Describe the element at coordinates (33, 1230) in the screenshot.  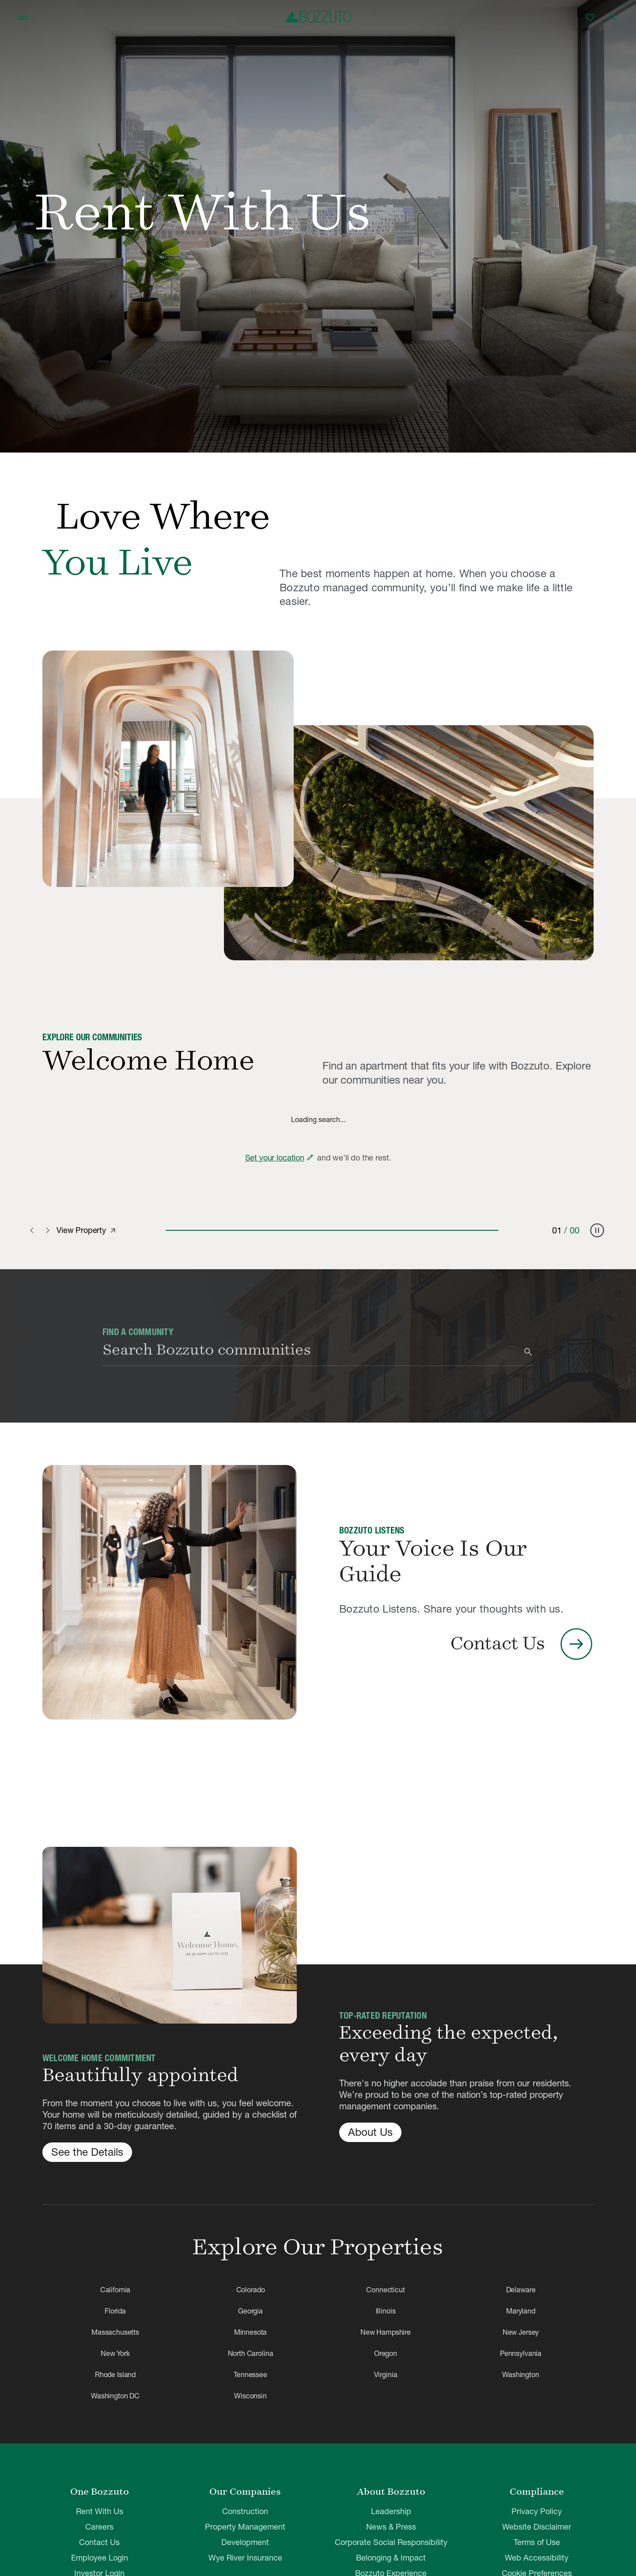
I see `[Previous slide]` at that location.